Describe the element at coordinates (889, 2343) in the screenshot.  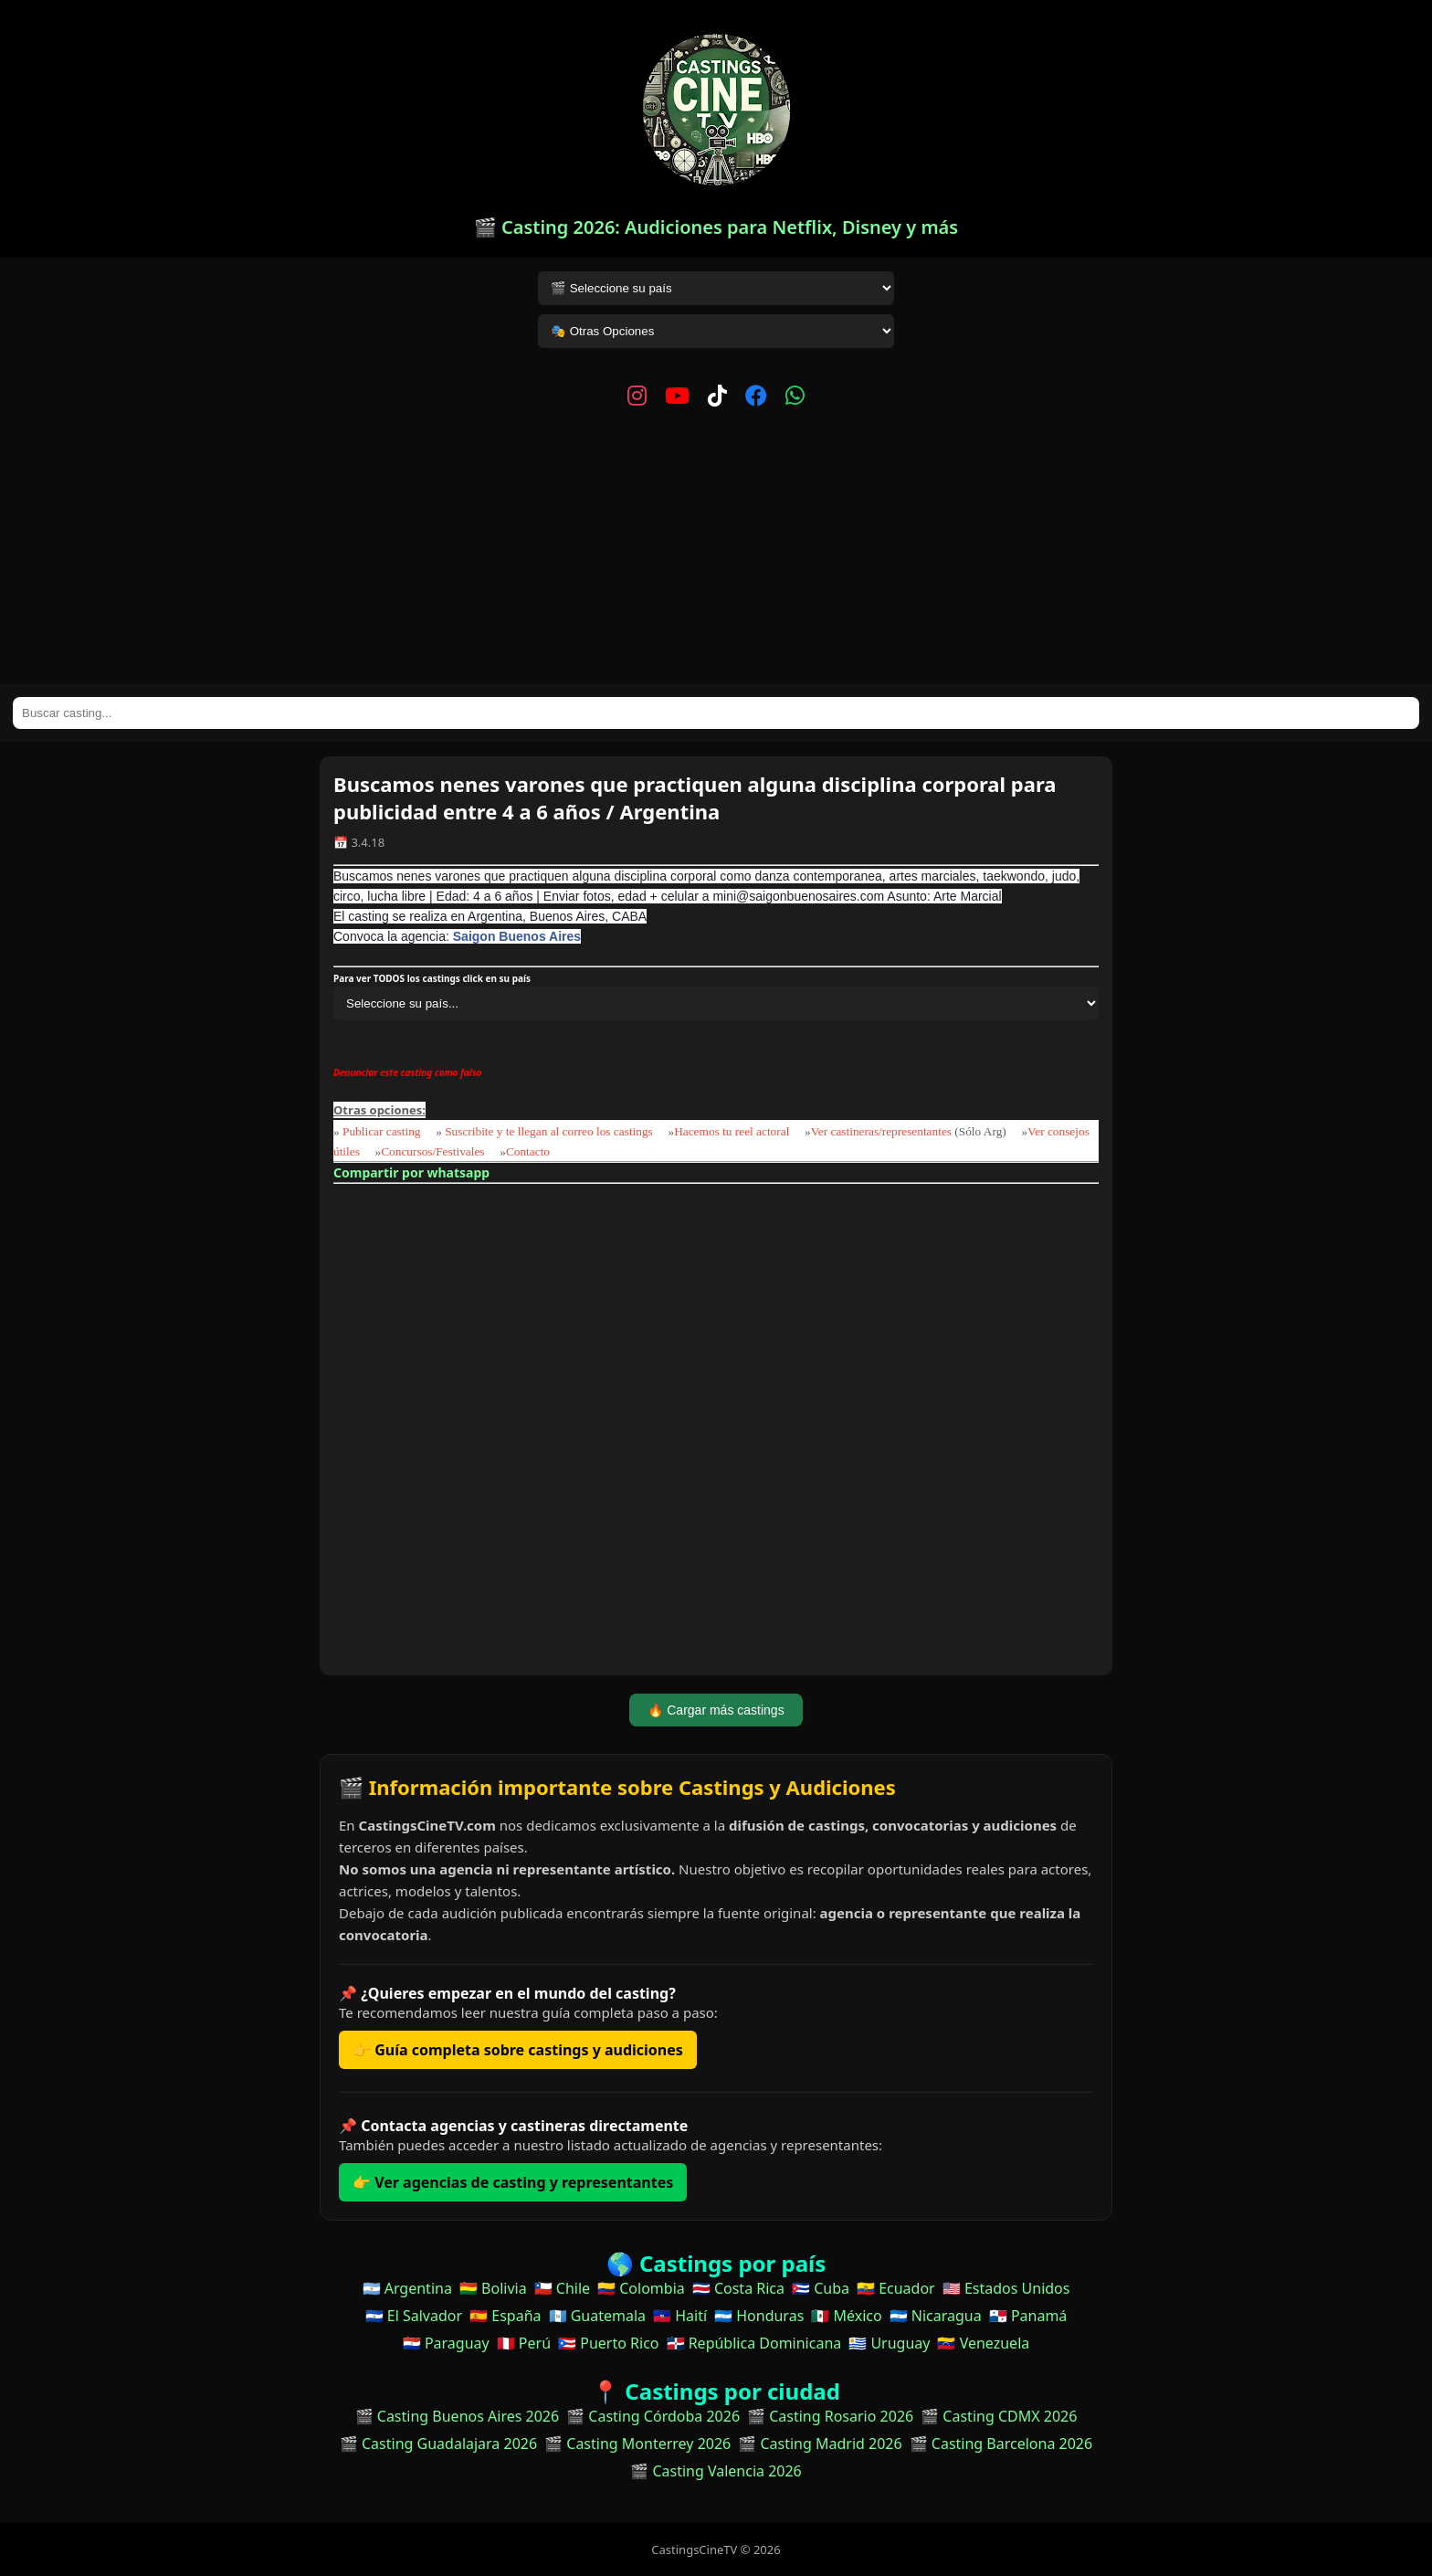
I see `🇺🇾 Uruguay` at that location.